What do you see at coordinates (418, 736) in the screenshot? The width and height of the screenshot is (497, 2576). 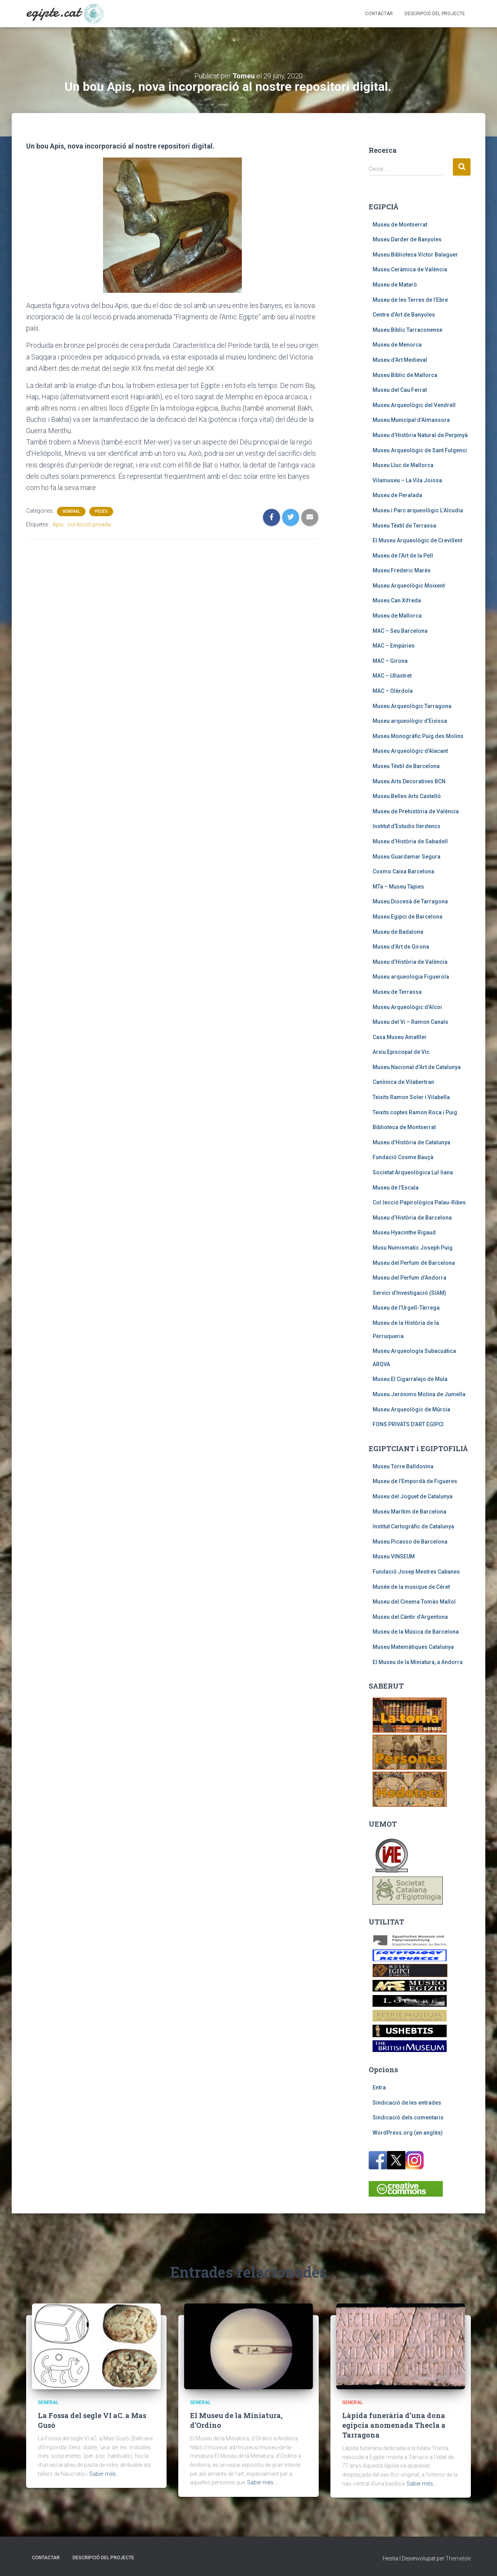 I see `Museu Monogràfic Puig des Molins` at bounding box center [418, 736].